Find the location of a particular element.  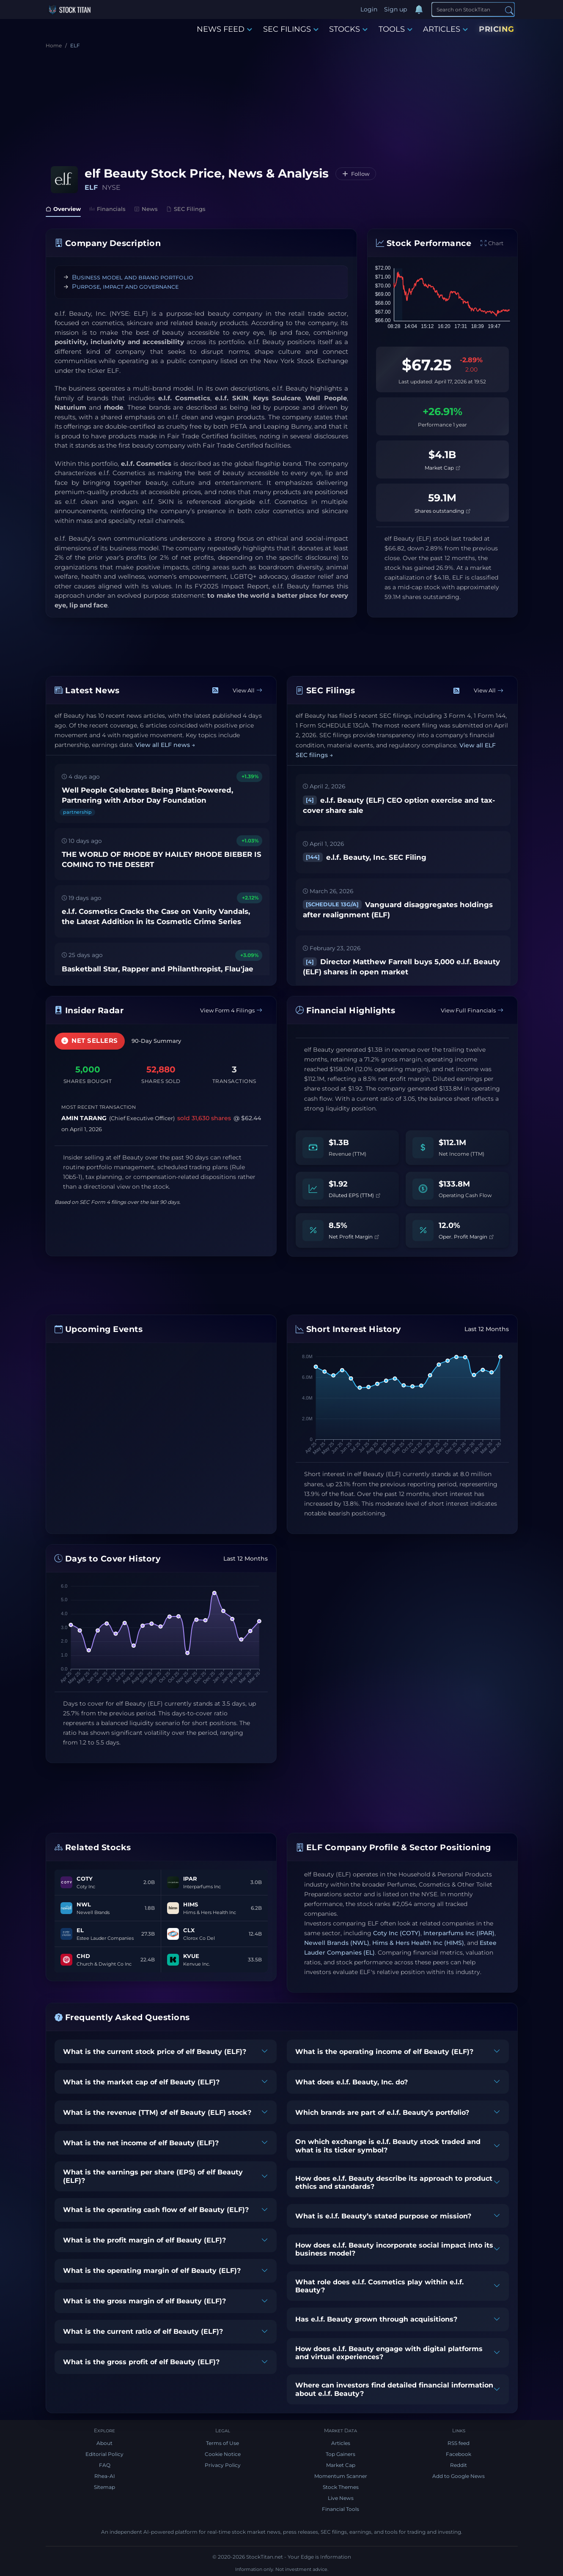

Cookie Notice is located at coordinates (223, 2454).